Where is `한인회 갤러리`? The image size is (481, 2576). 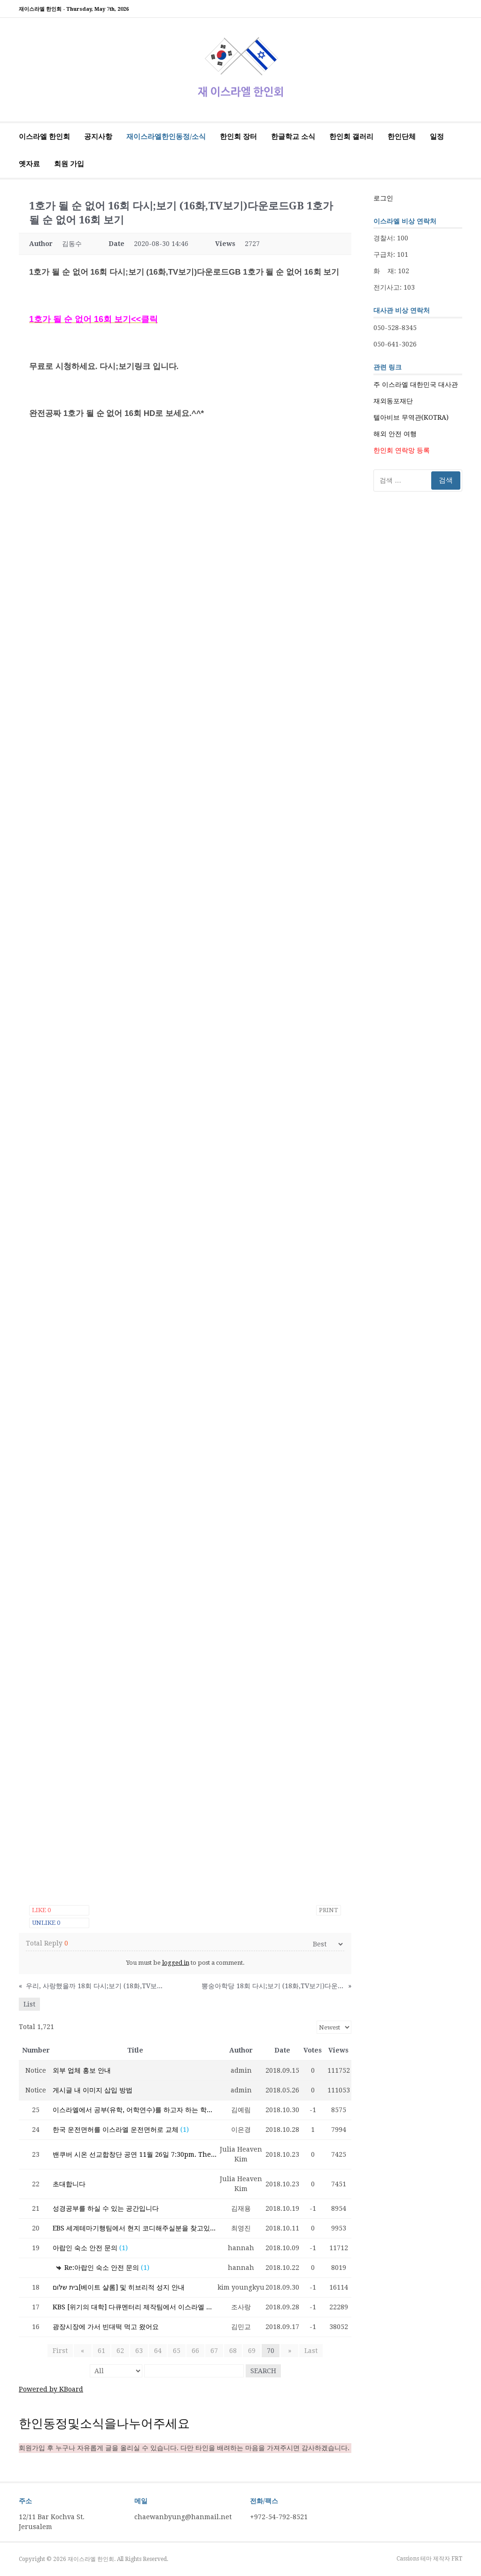
한인회 갤러리 is located at coordinates (351, 136).